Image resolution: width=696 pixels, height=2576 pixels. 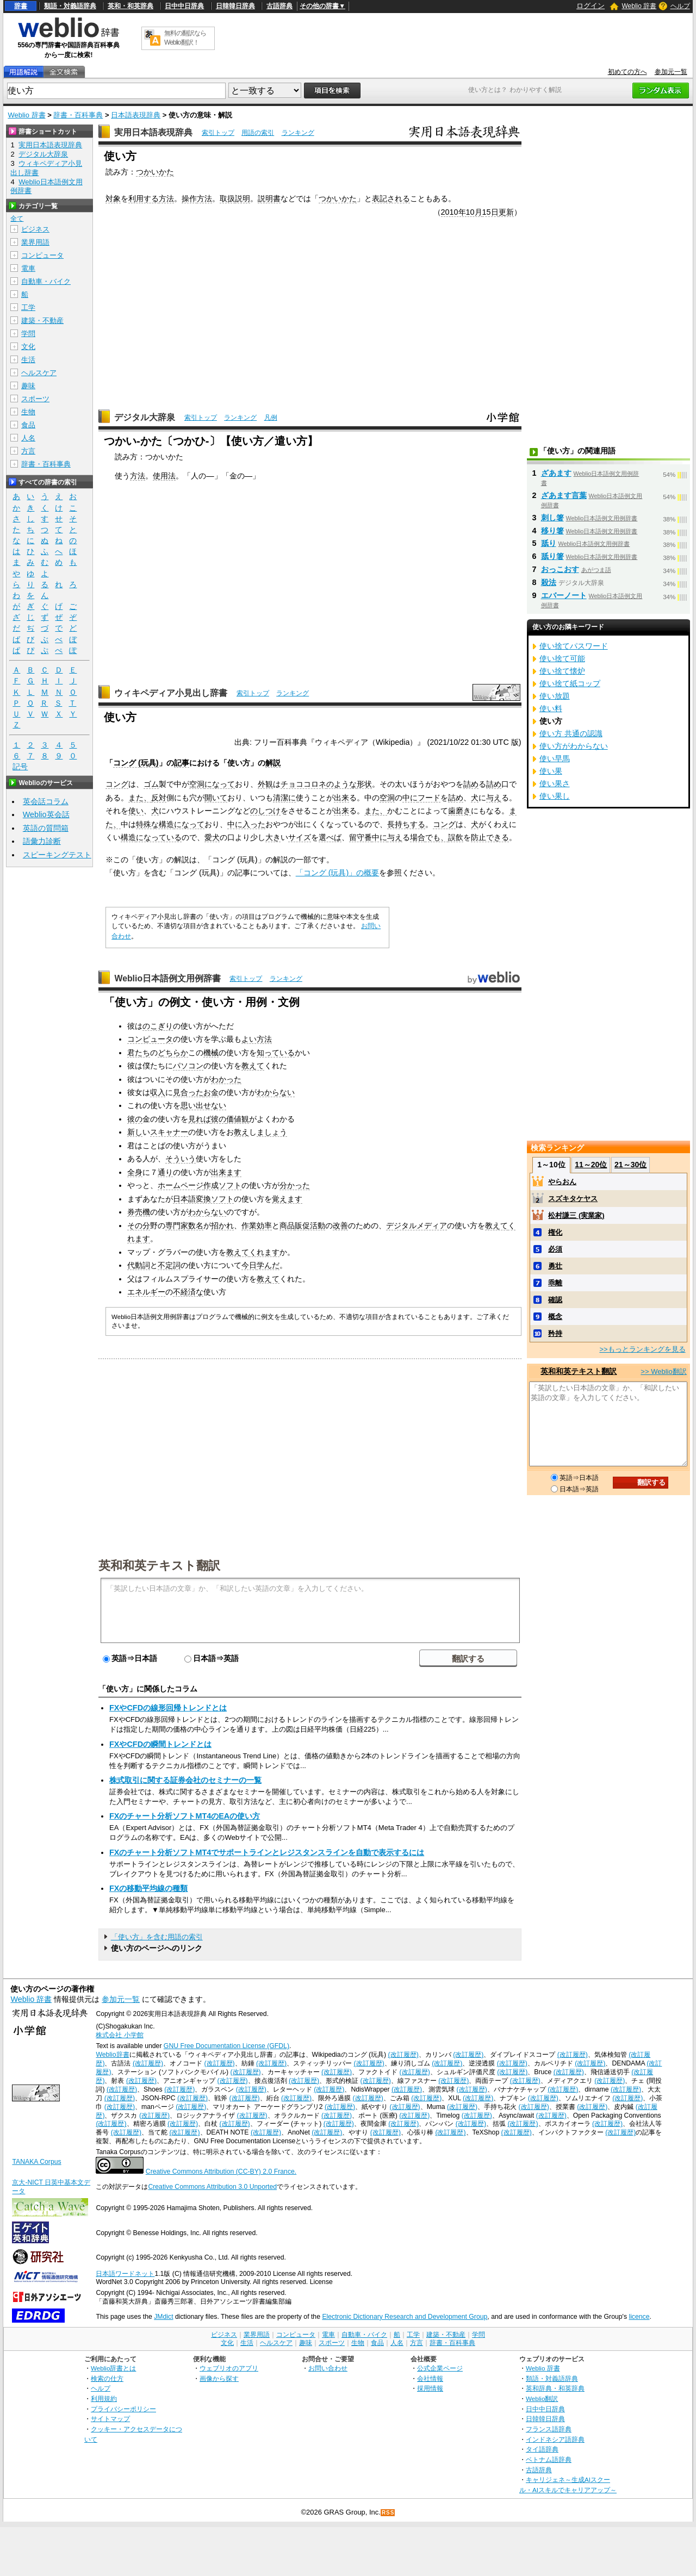 What do you see at coordinates (550, 708) in the screenshot?
I see `使い料` at bounding box center [550, 708].